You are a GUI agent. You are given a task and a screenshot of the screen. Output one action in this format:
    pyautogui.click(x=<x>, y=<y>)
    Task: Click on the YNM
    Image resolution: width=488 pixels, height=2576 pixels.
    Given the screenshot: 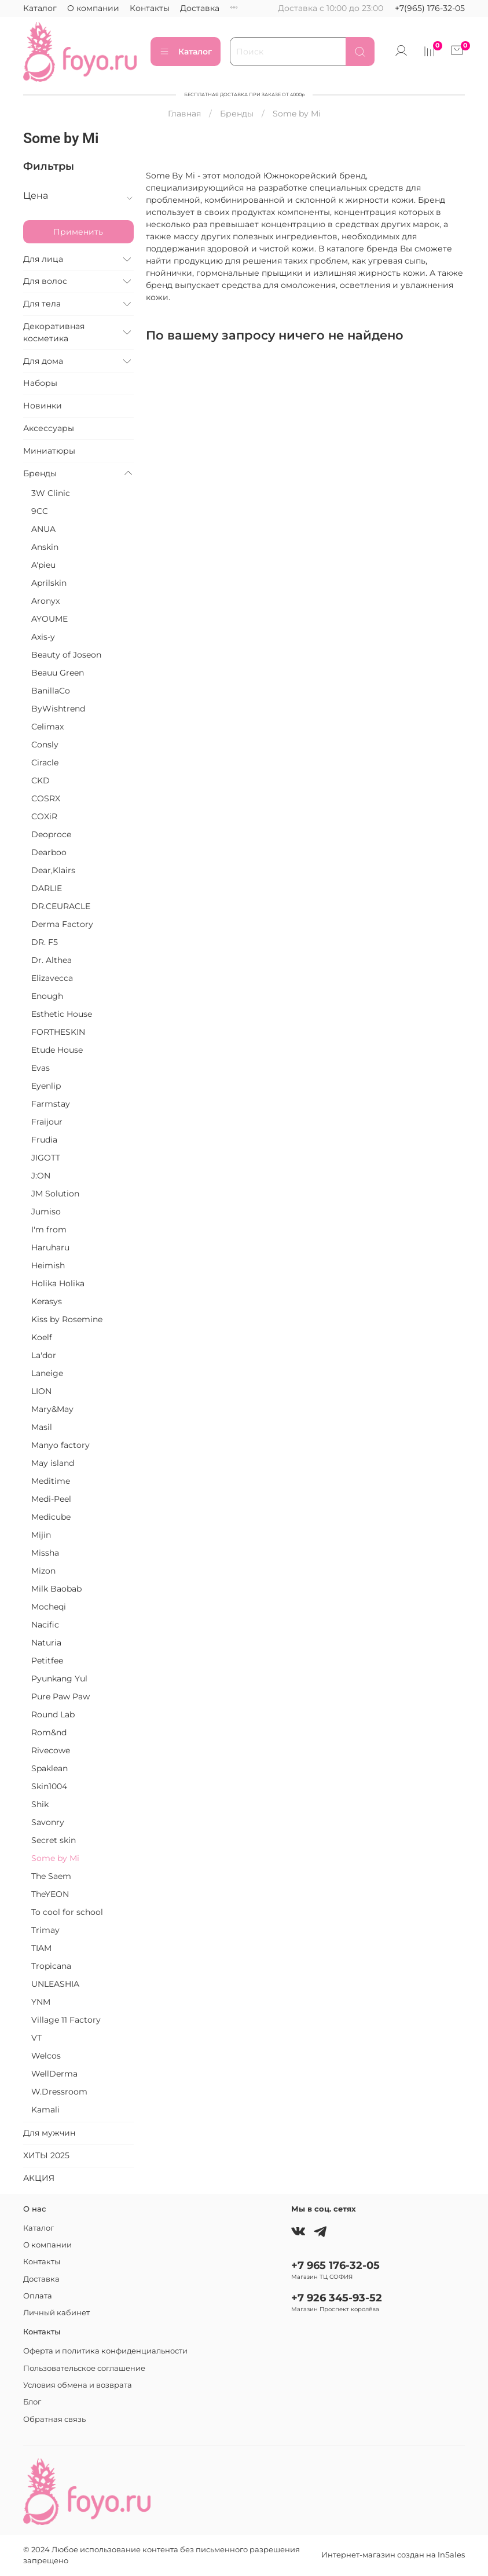 What is the action you would take?
    pyautogui.click(x=40, y=2002)
    